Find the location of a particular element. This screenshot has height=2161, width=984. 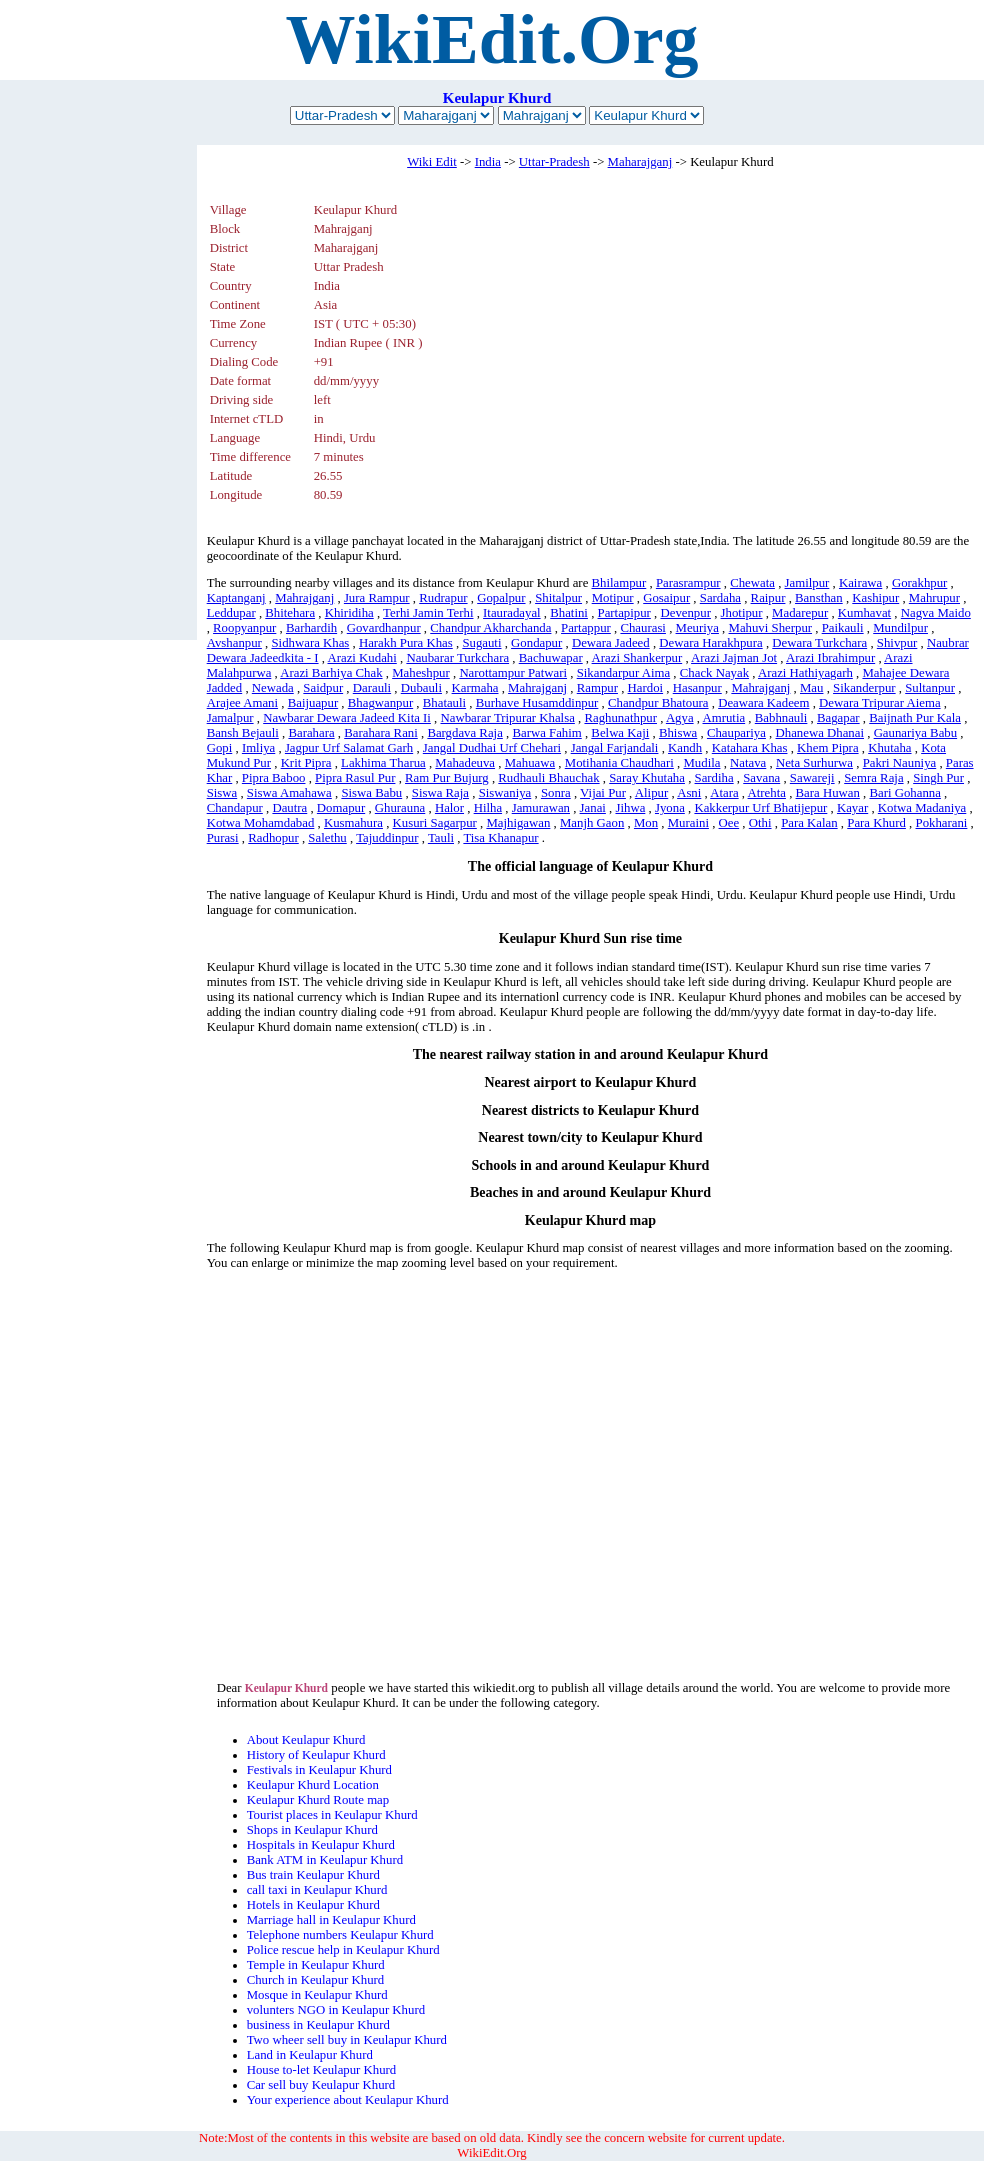

Mon is located at coordinates (646, 823).